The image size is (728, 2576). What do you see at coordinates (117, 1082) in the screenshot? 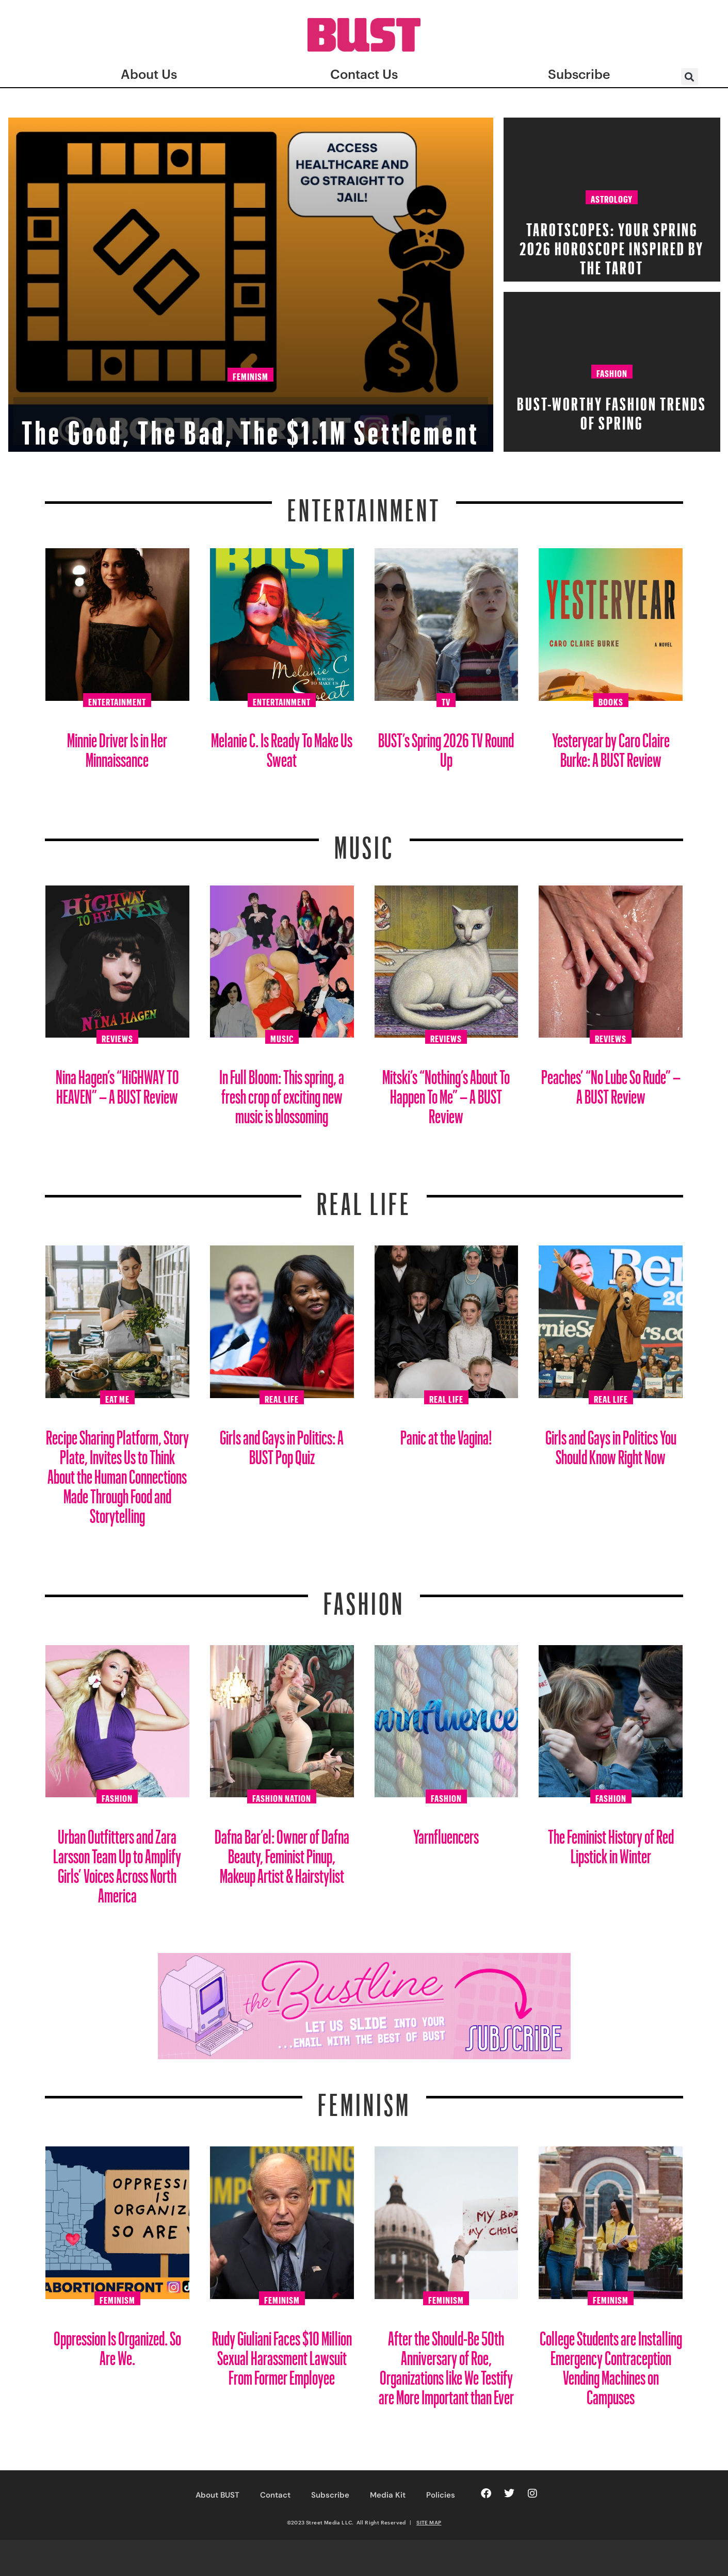
I see `Nina Hagen’s “HiGHWAY TO HEAVEN” – A BUST Review` at bounding box center [117, 1082].